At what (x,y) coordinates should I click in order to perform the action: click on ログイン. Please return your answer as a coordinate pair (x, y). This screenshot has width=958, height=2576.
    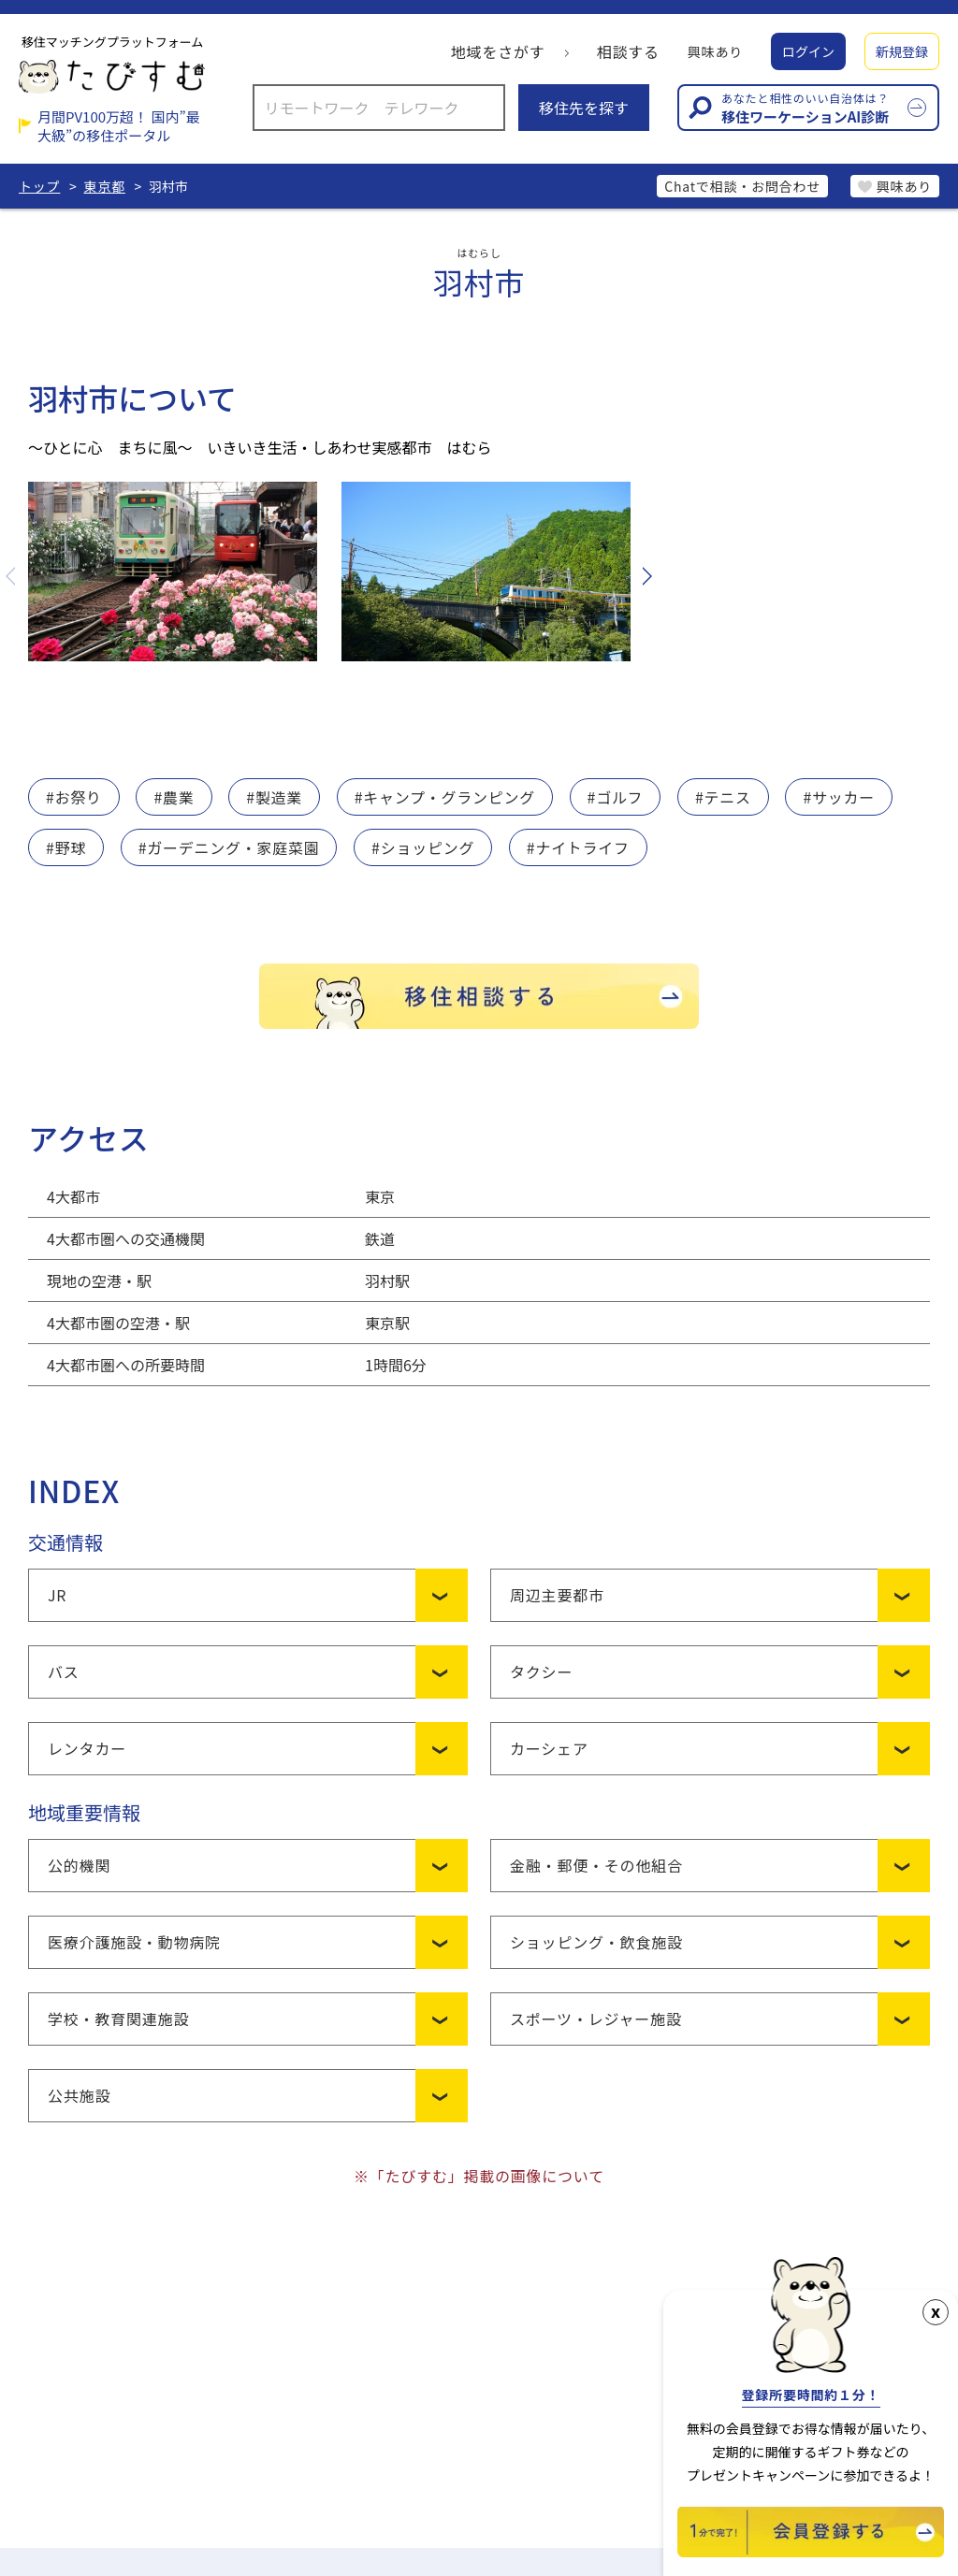
    Looking at the image, I should click on (808, 51).